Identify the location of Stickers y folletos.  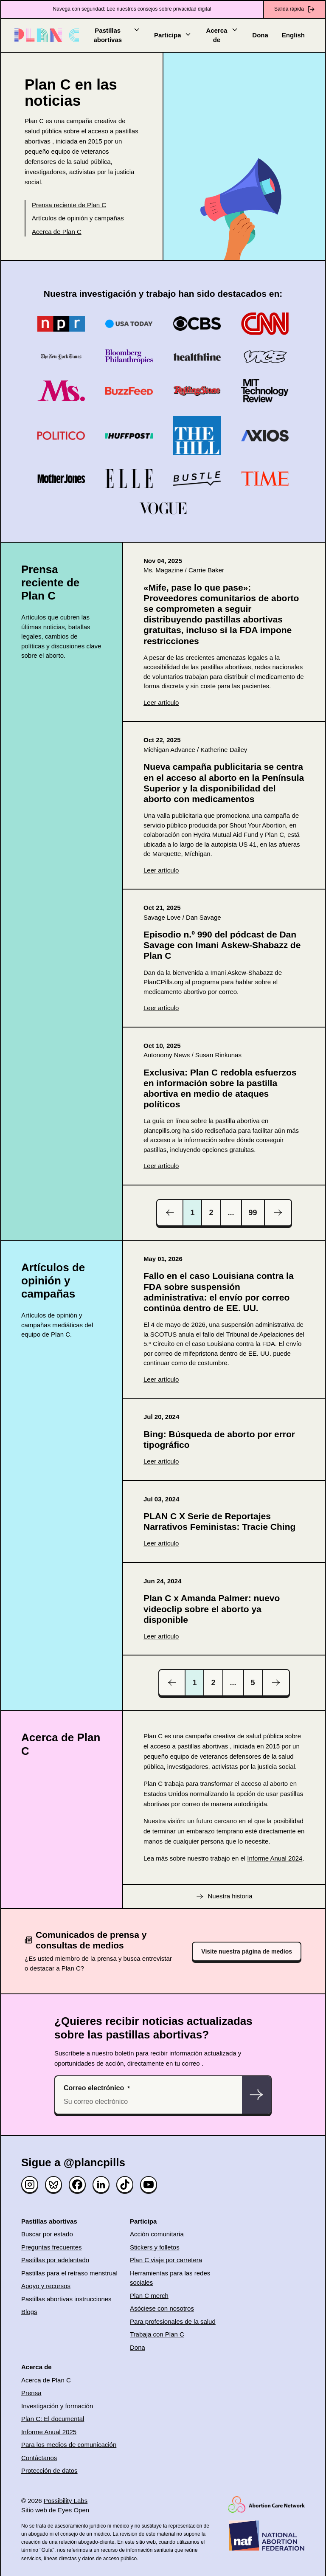
(155, 2247).